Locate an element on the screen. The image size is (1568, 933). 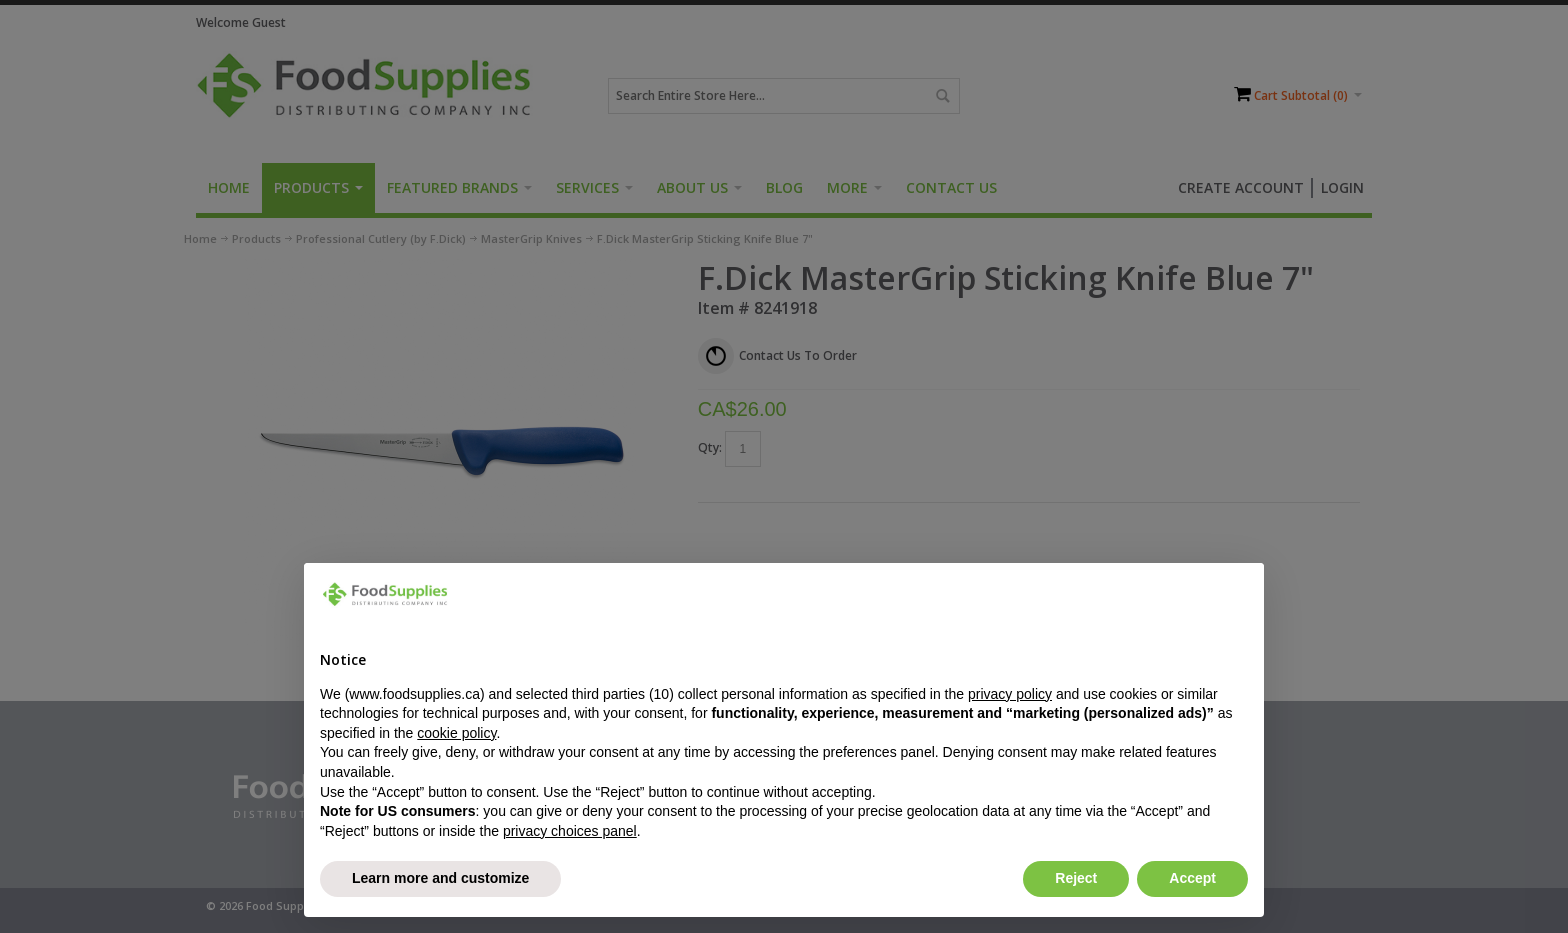
Learn more and customize [button] is located at coordinates (440, 878).